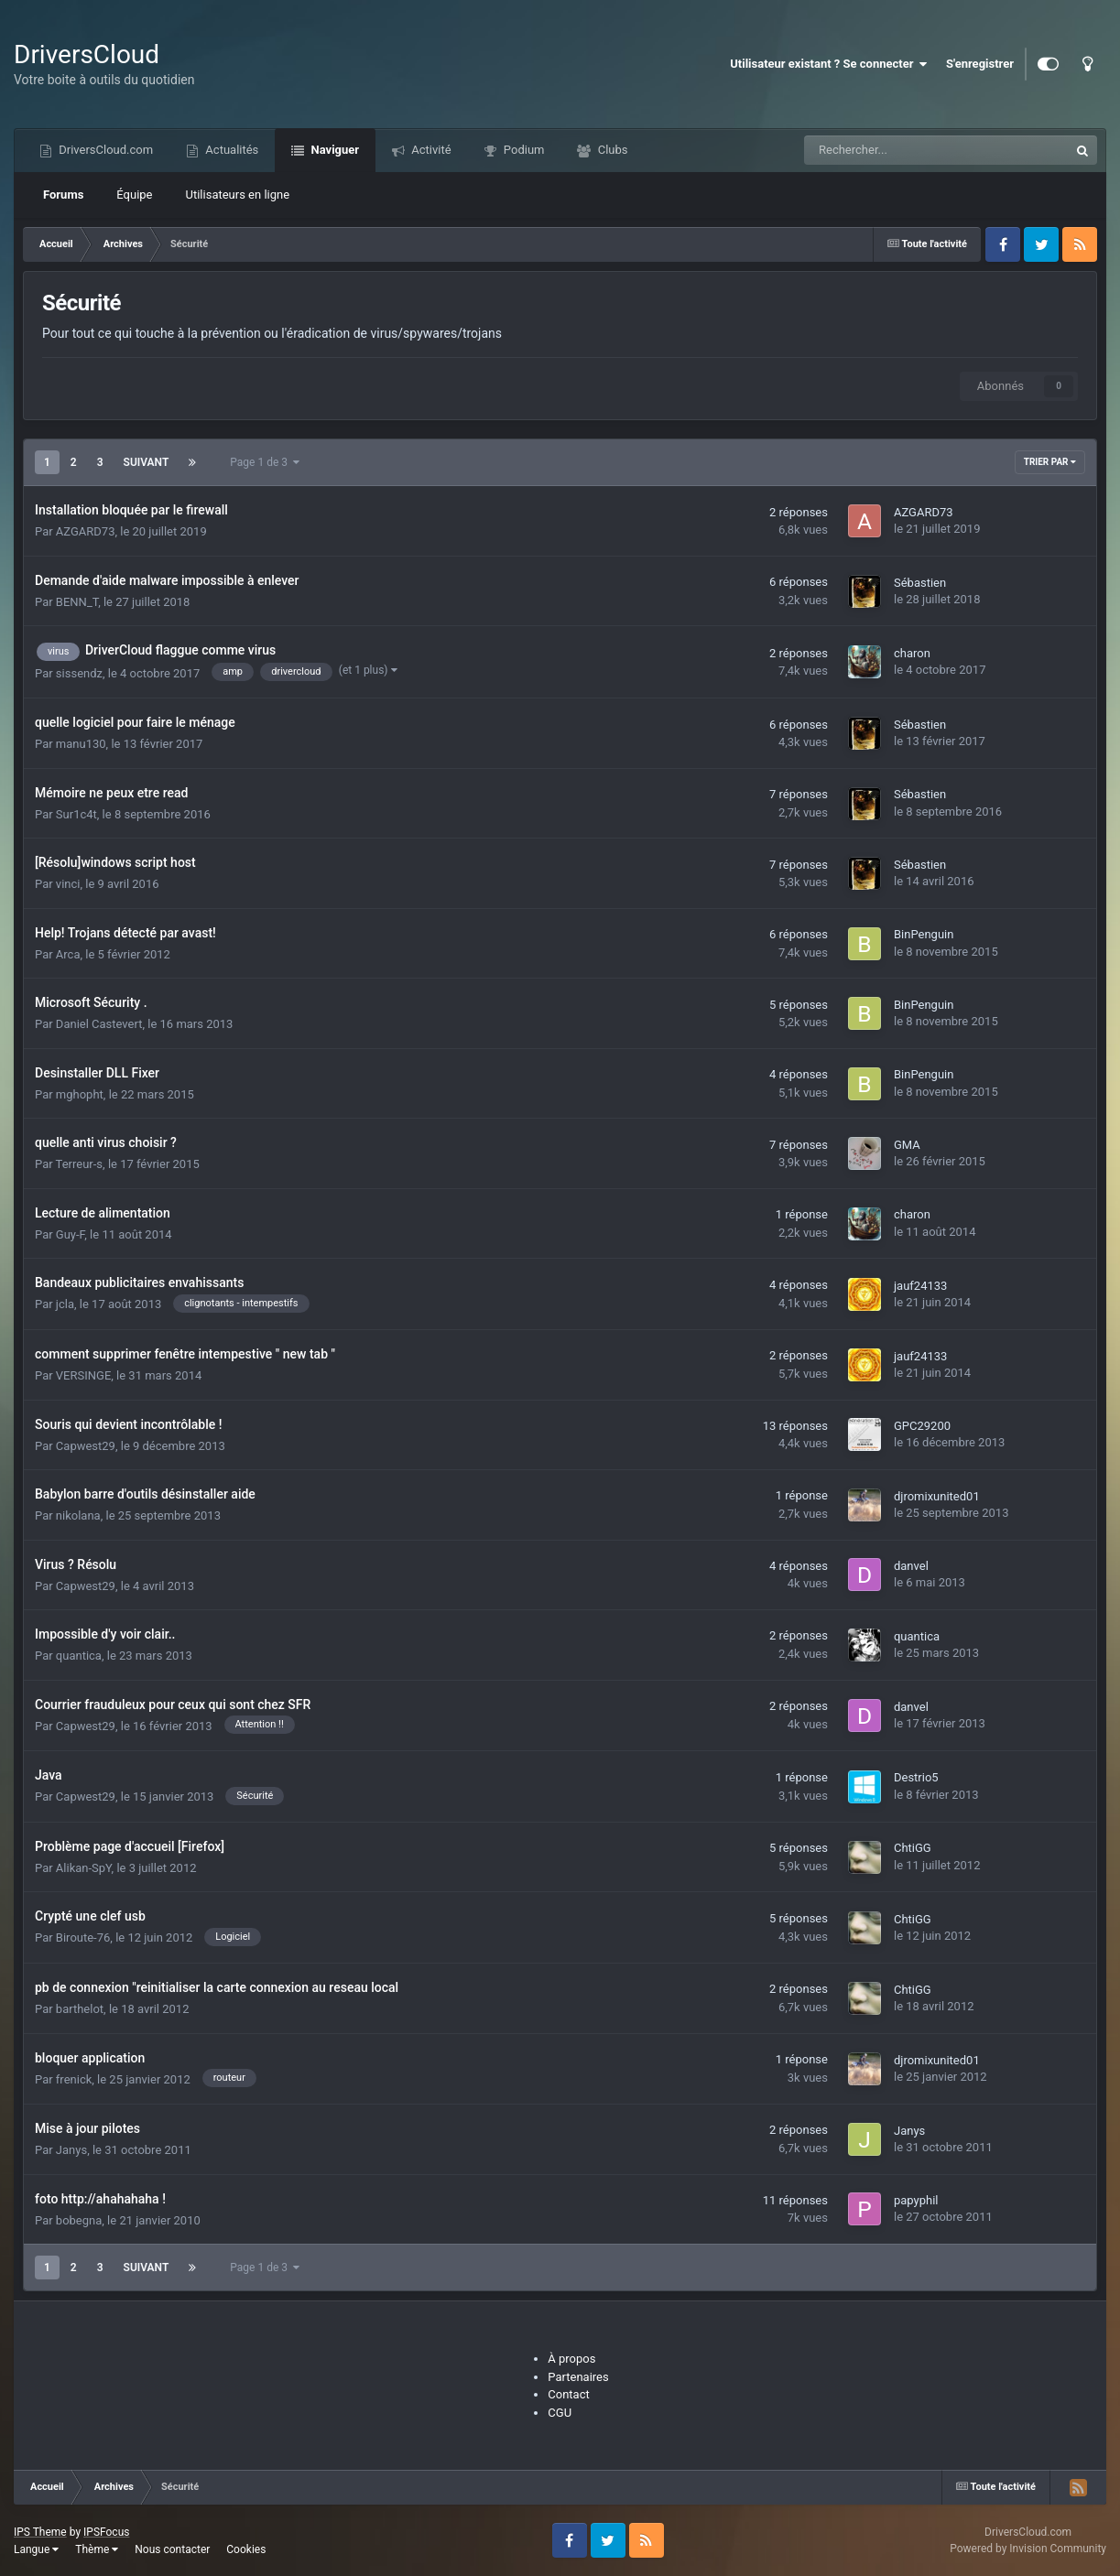 This screenshot has width=1120, height=2576. I want to click on sissendz, so click(79, 673).